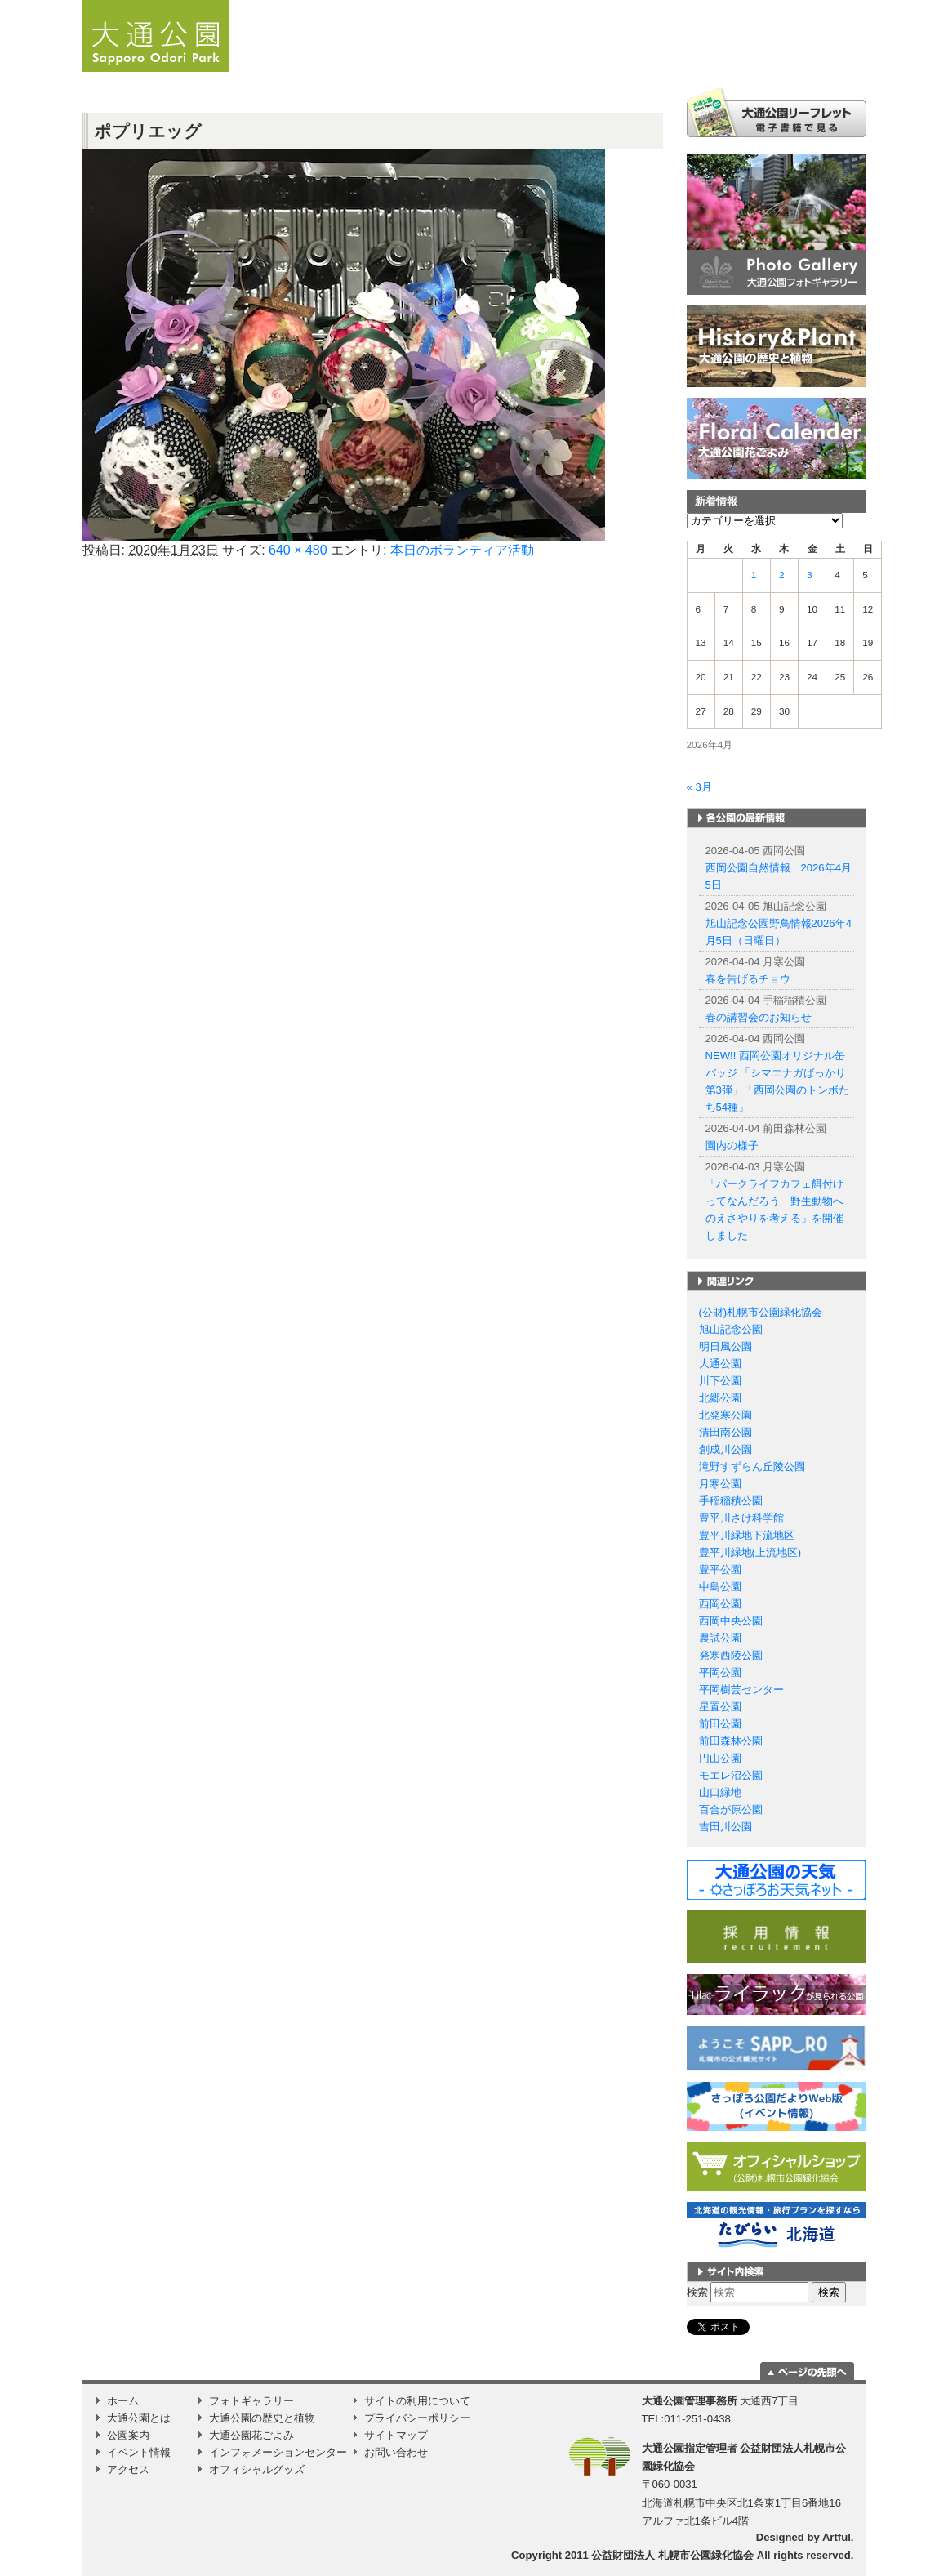 The height and width of the screenshot is (2576, 948). Describe the element at coordinates (725, 1432) in the screenshot. I see `清田南公園` at that location.